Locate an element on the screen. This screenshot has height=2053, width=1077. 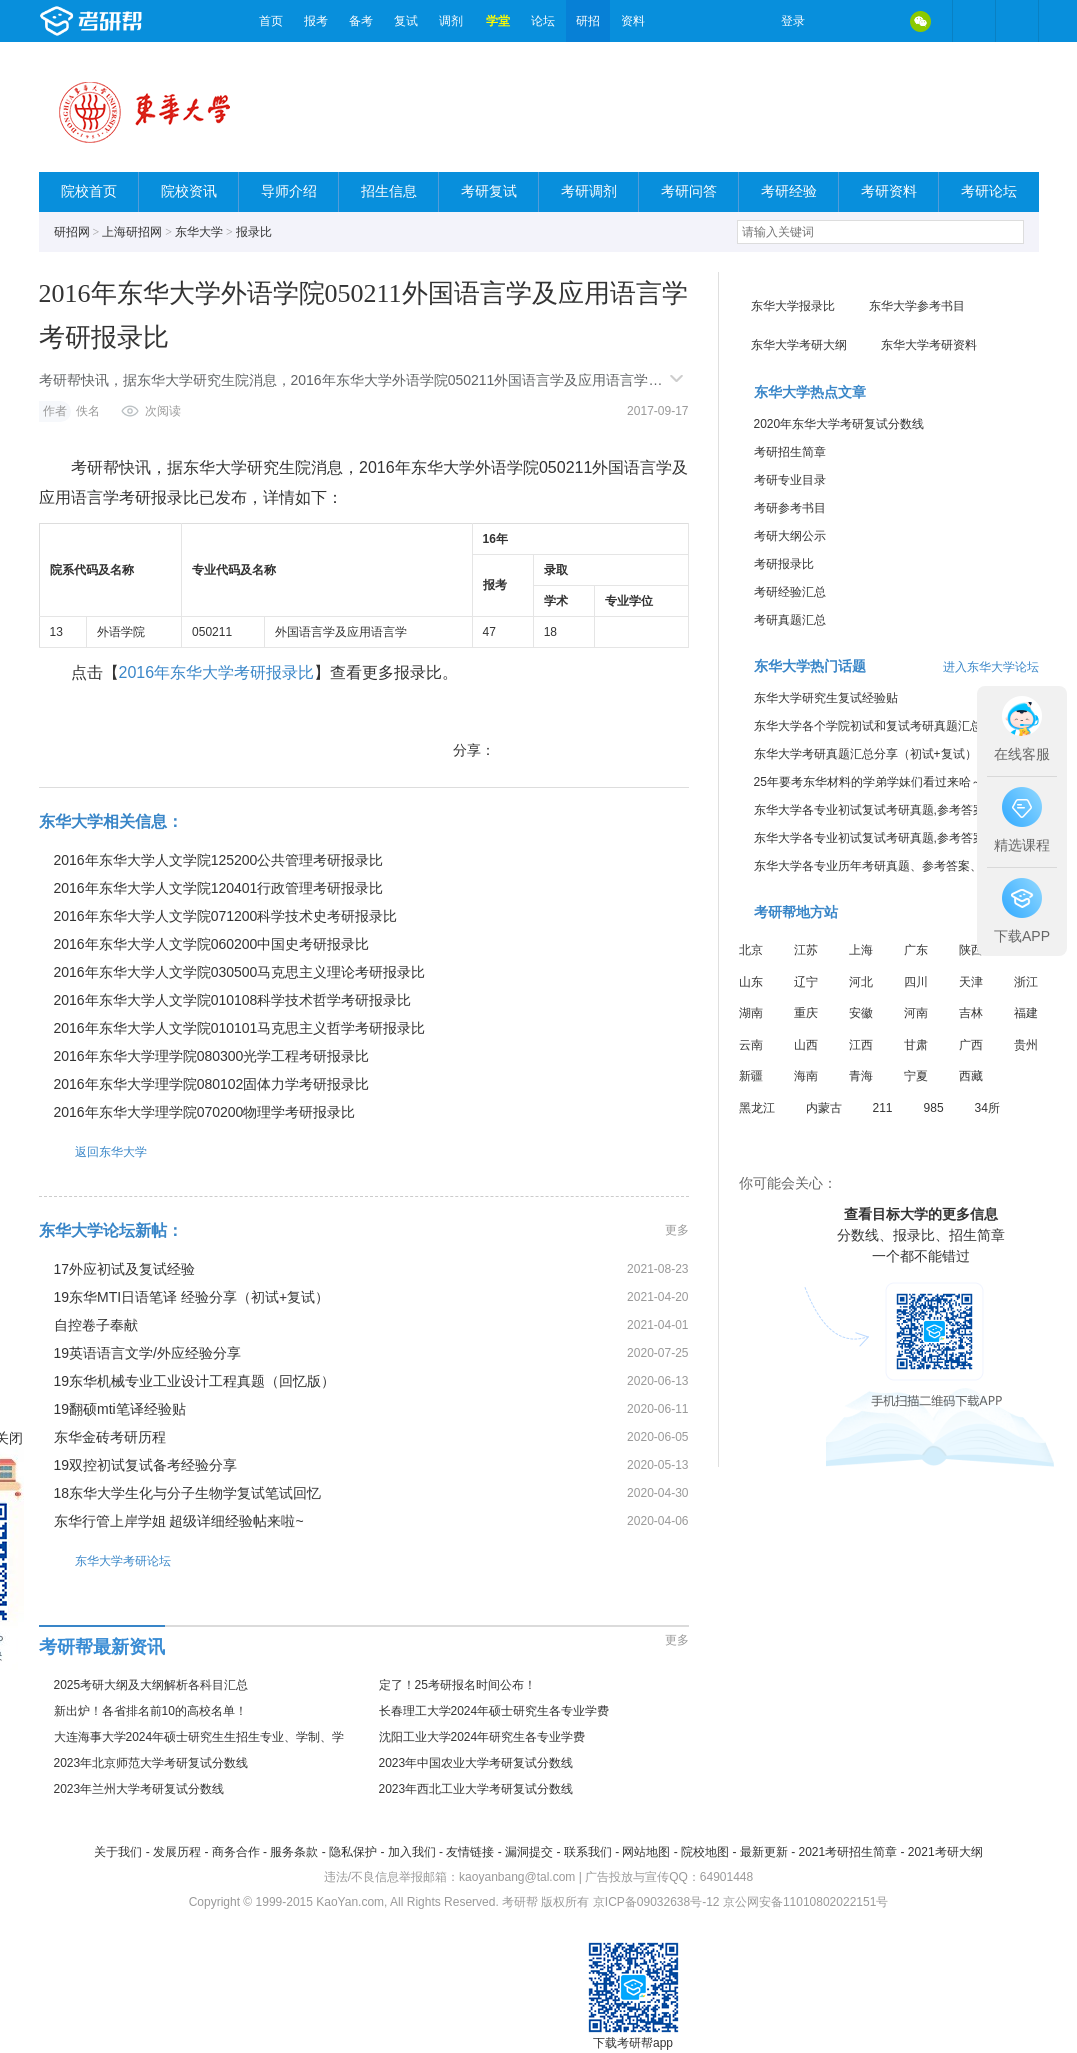
考研经验 is located at coordinates (789, 191).